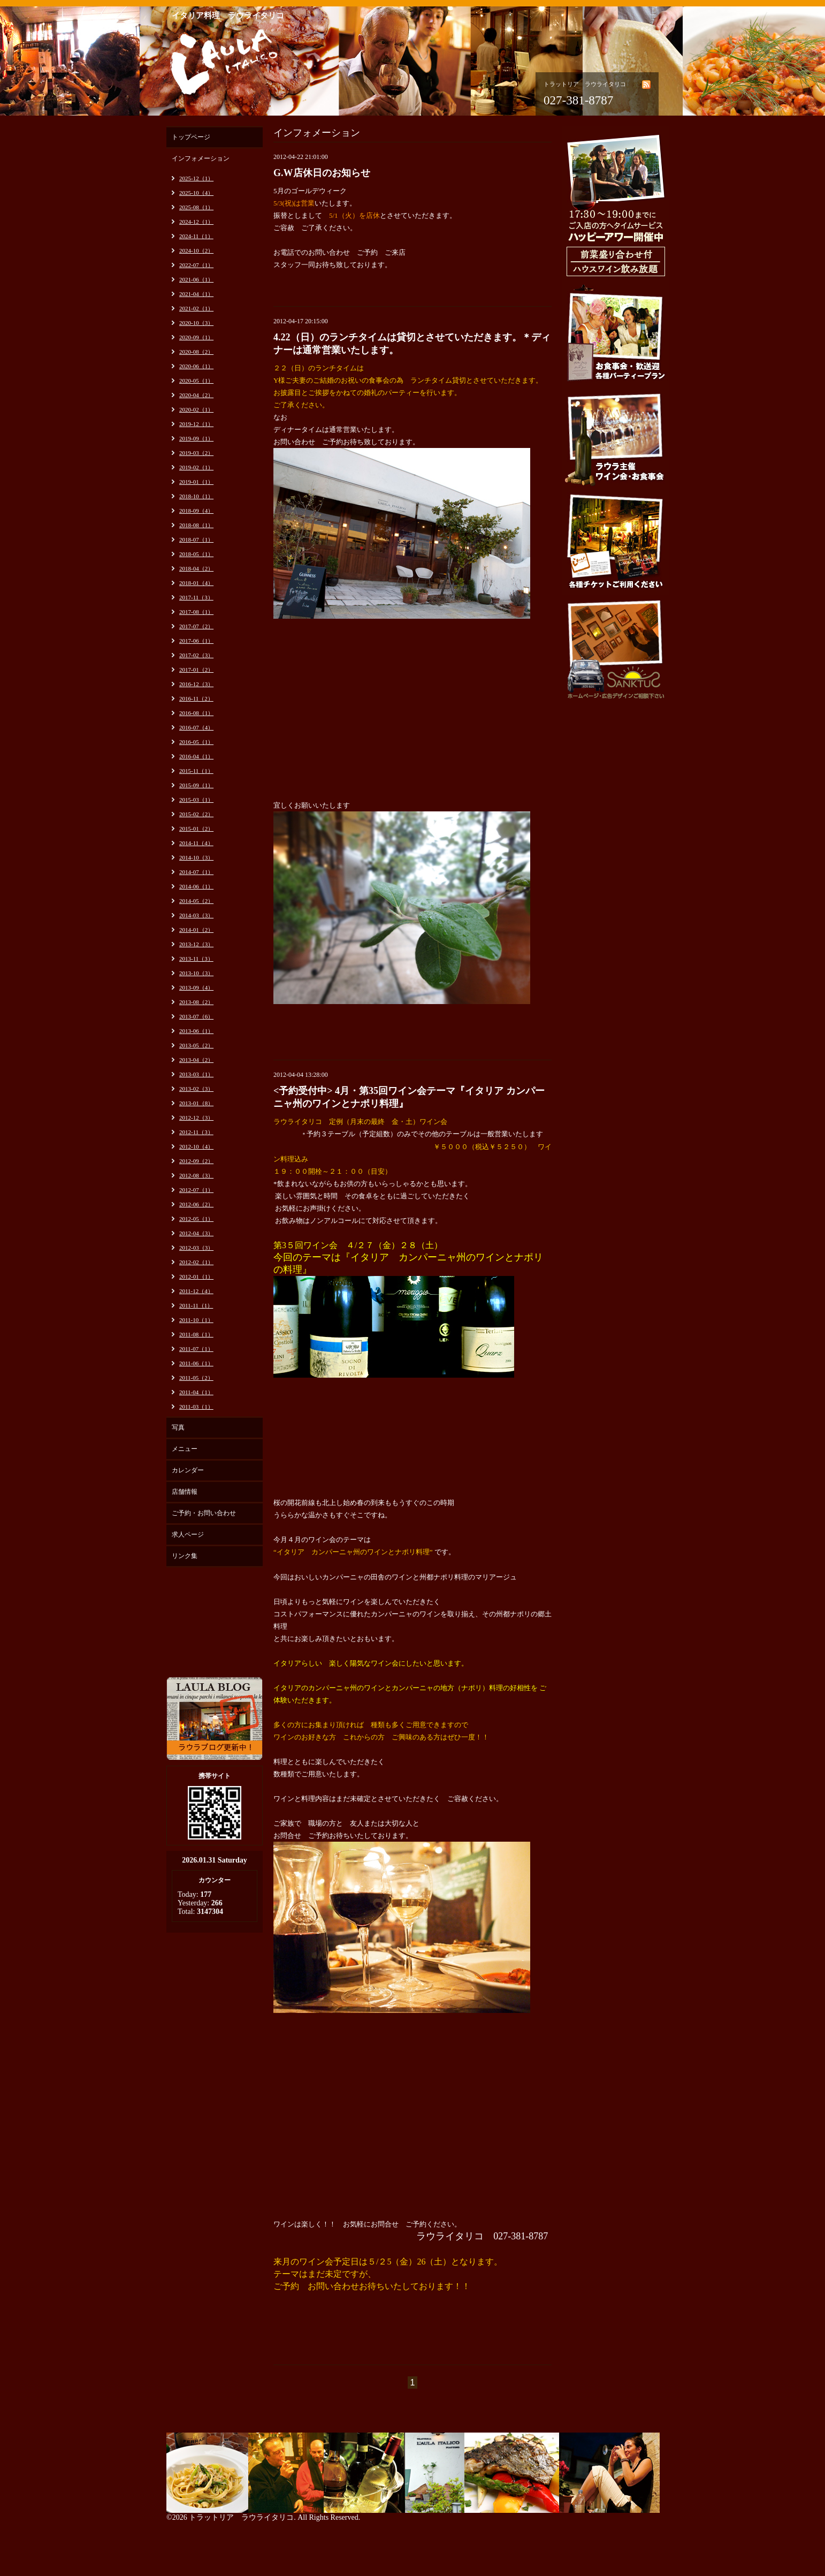 The height and width of the screenshot is (2576, 825). Describe the element at coordinates (196, 684) in the screenshot. I see `2016-12（3）` at that location.